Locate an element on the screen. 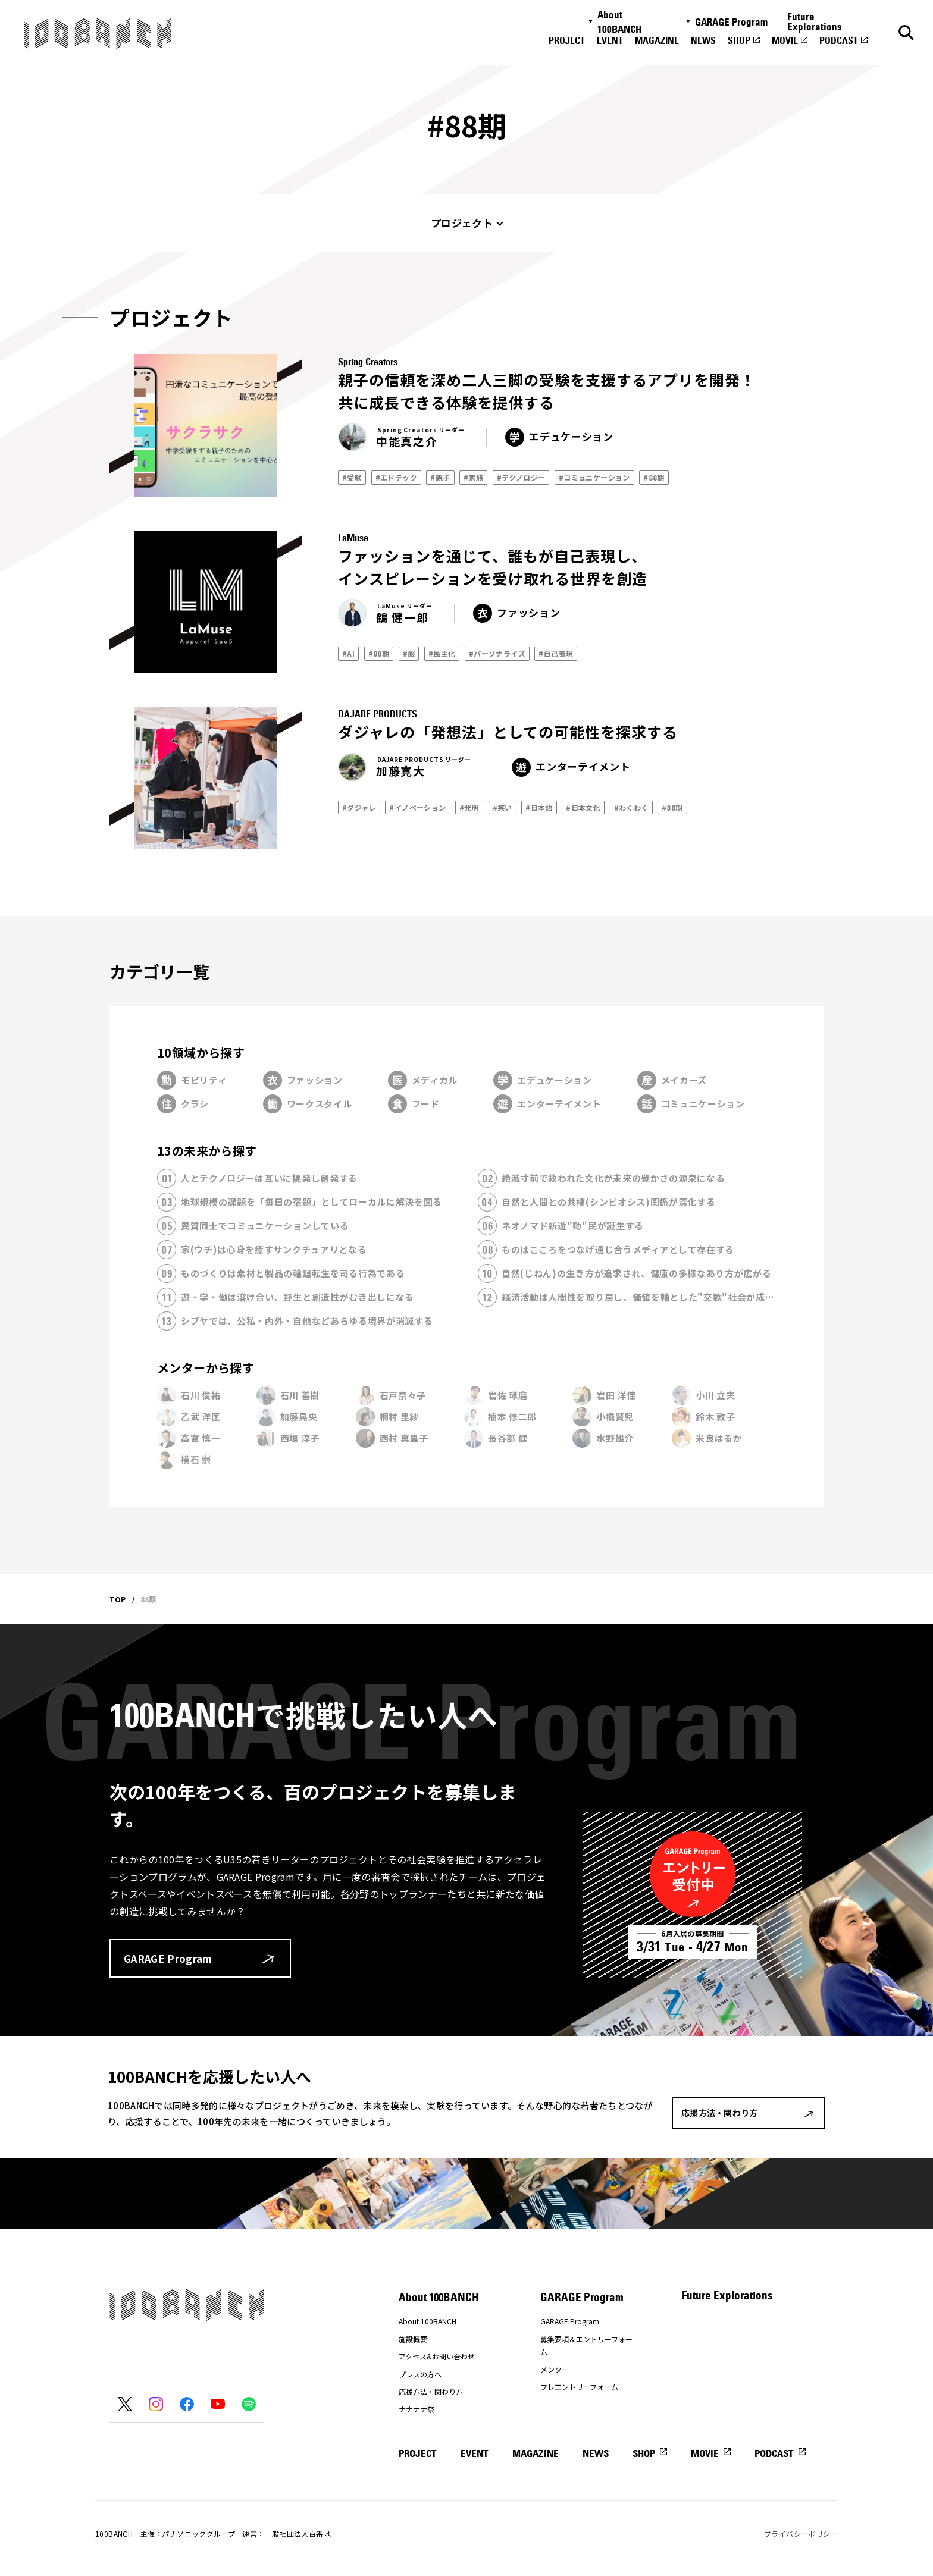 The width and height of the screenshot is (933, 2576). #パーソナライズ is located at coordinates (497, 653).